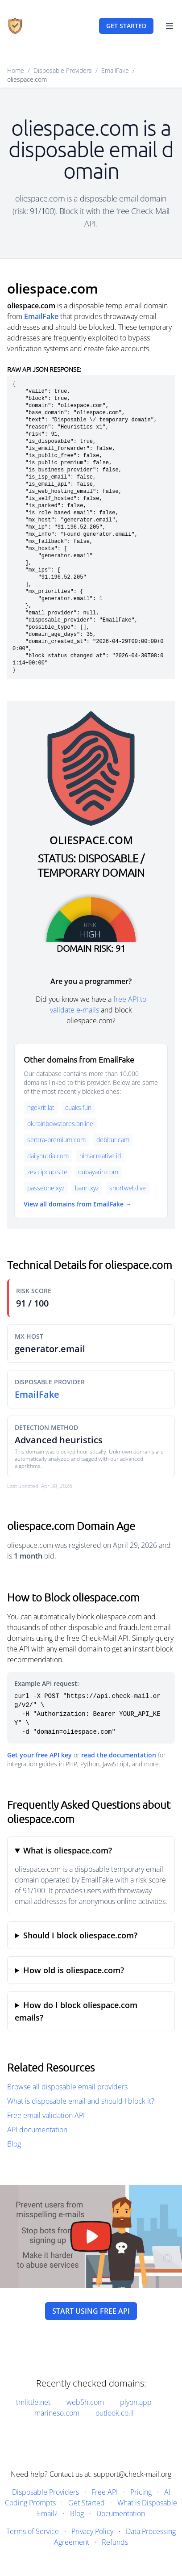 This screenshot has width=182, height=2576. Describe the element at coordinates (60, 1123) in the screenshot. I see `ok.rainbowstores.online` at that location.